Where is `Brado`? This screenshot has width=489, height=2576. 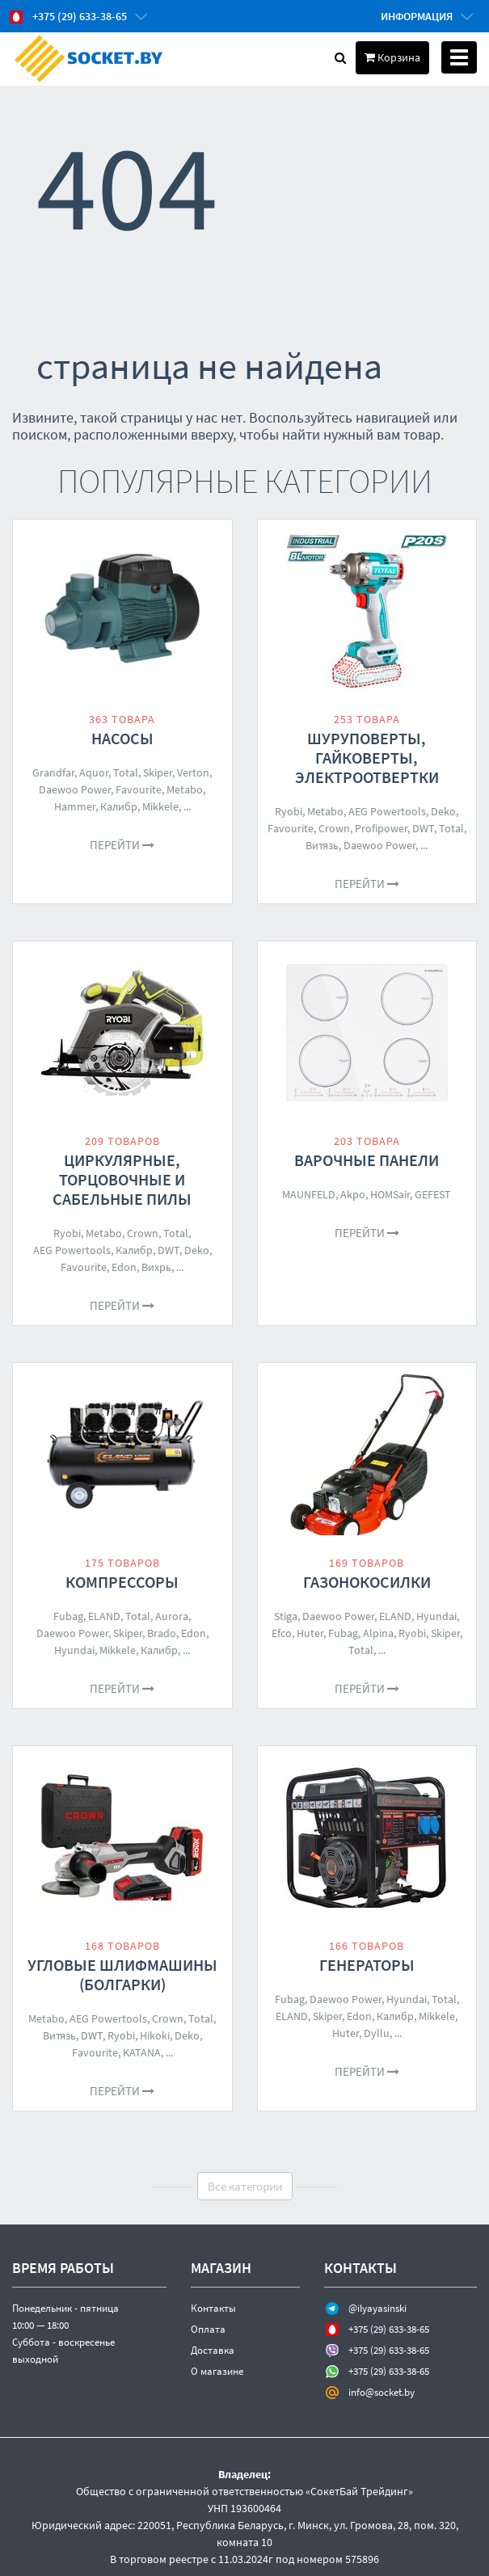
Brado is located at coordinates (161, 1633).